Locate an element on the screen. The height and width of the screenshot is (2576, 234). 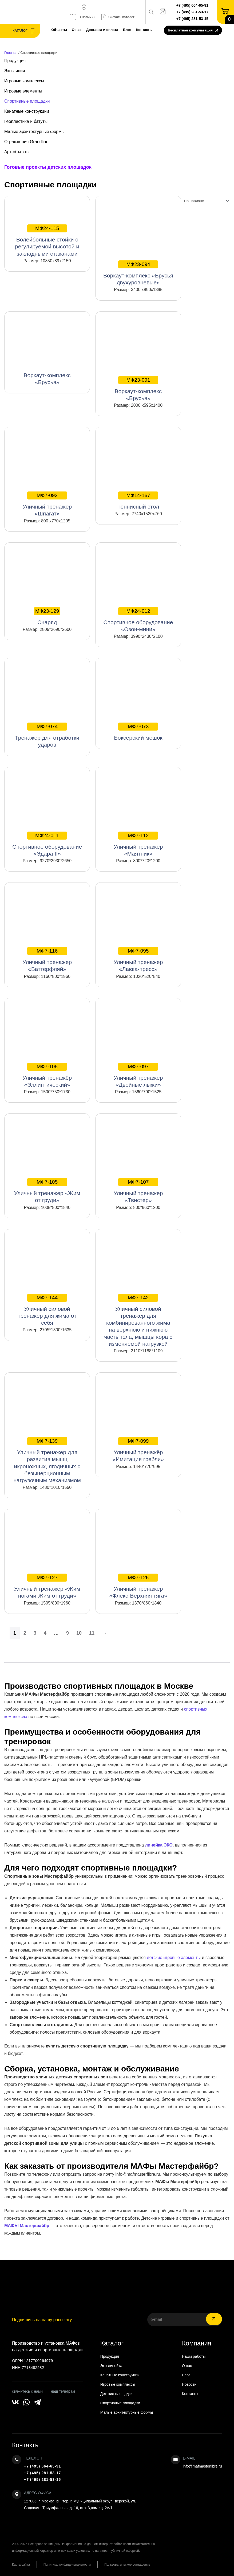
+7 (495) 281-53-17 is located at coordinates (192, 12).